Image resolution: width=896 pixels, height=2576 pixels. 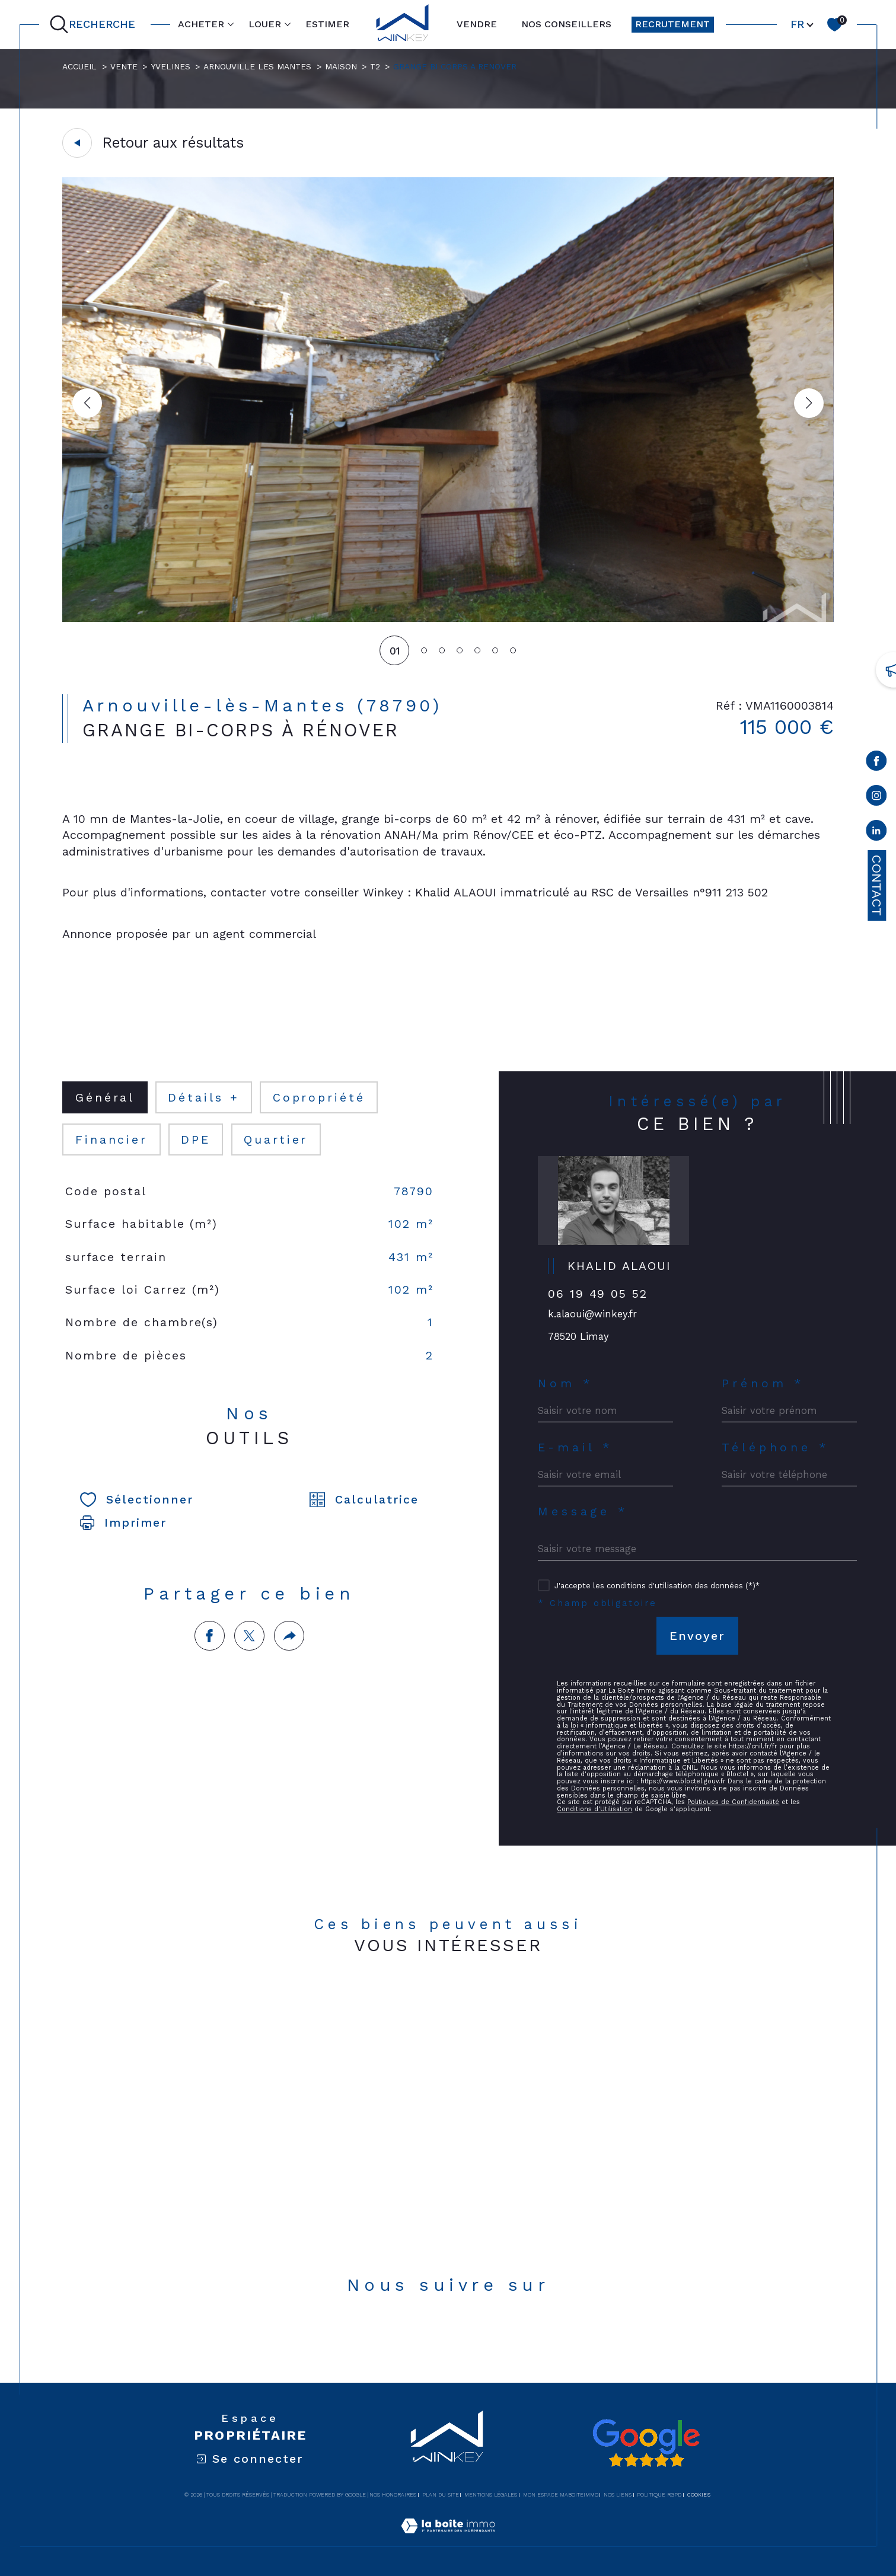 What do you see at coordinates (203, 1098) in the screenshot?
I see `détails + [tab]` at bounding box center [203, 1098].